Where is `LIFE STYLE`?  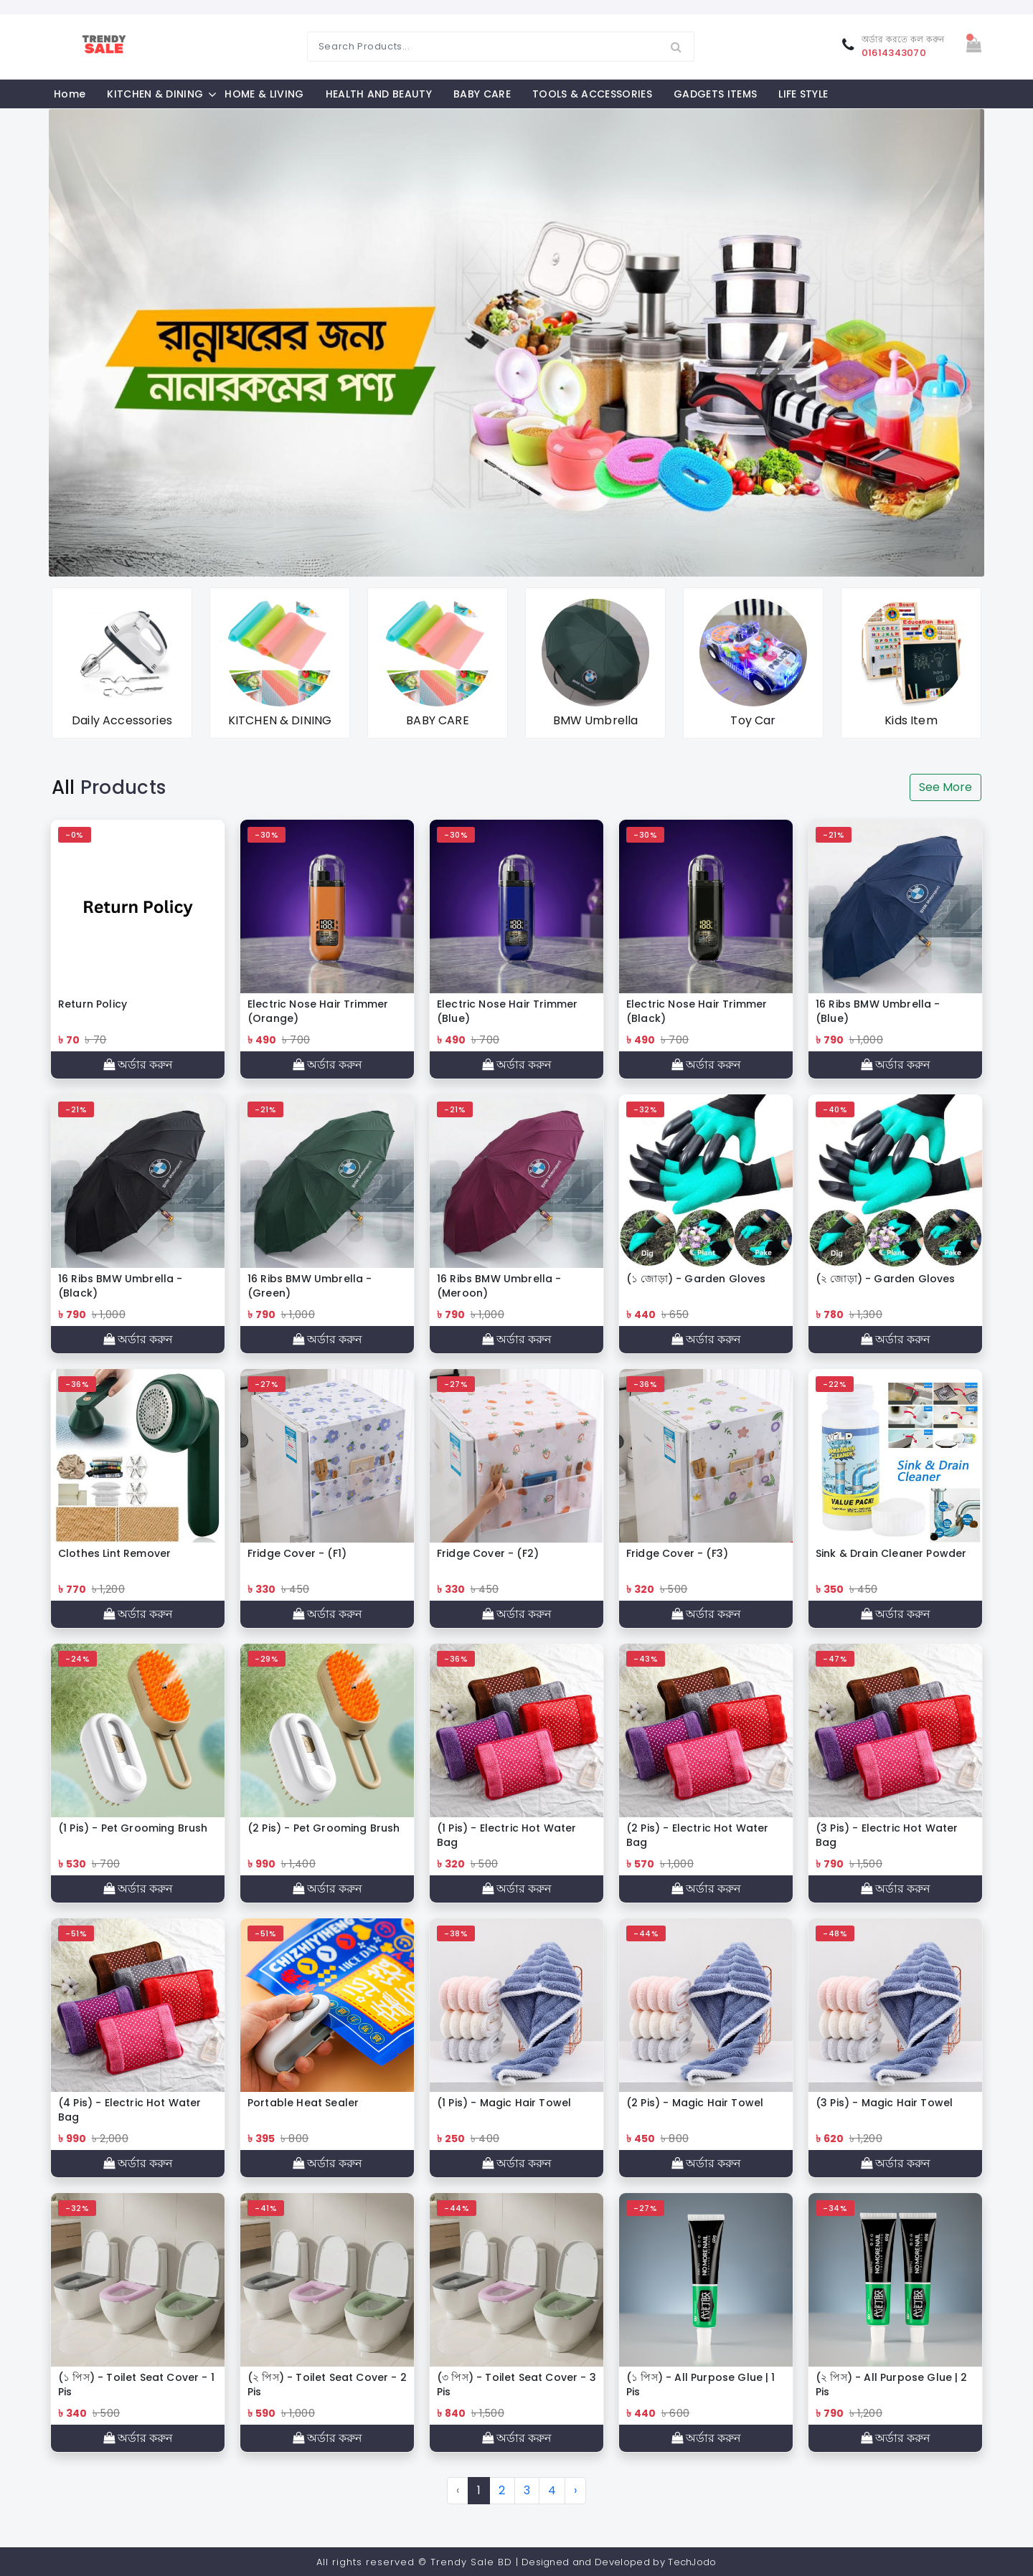 LIFE STYLE is located at coordinates (803, 94).